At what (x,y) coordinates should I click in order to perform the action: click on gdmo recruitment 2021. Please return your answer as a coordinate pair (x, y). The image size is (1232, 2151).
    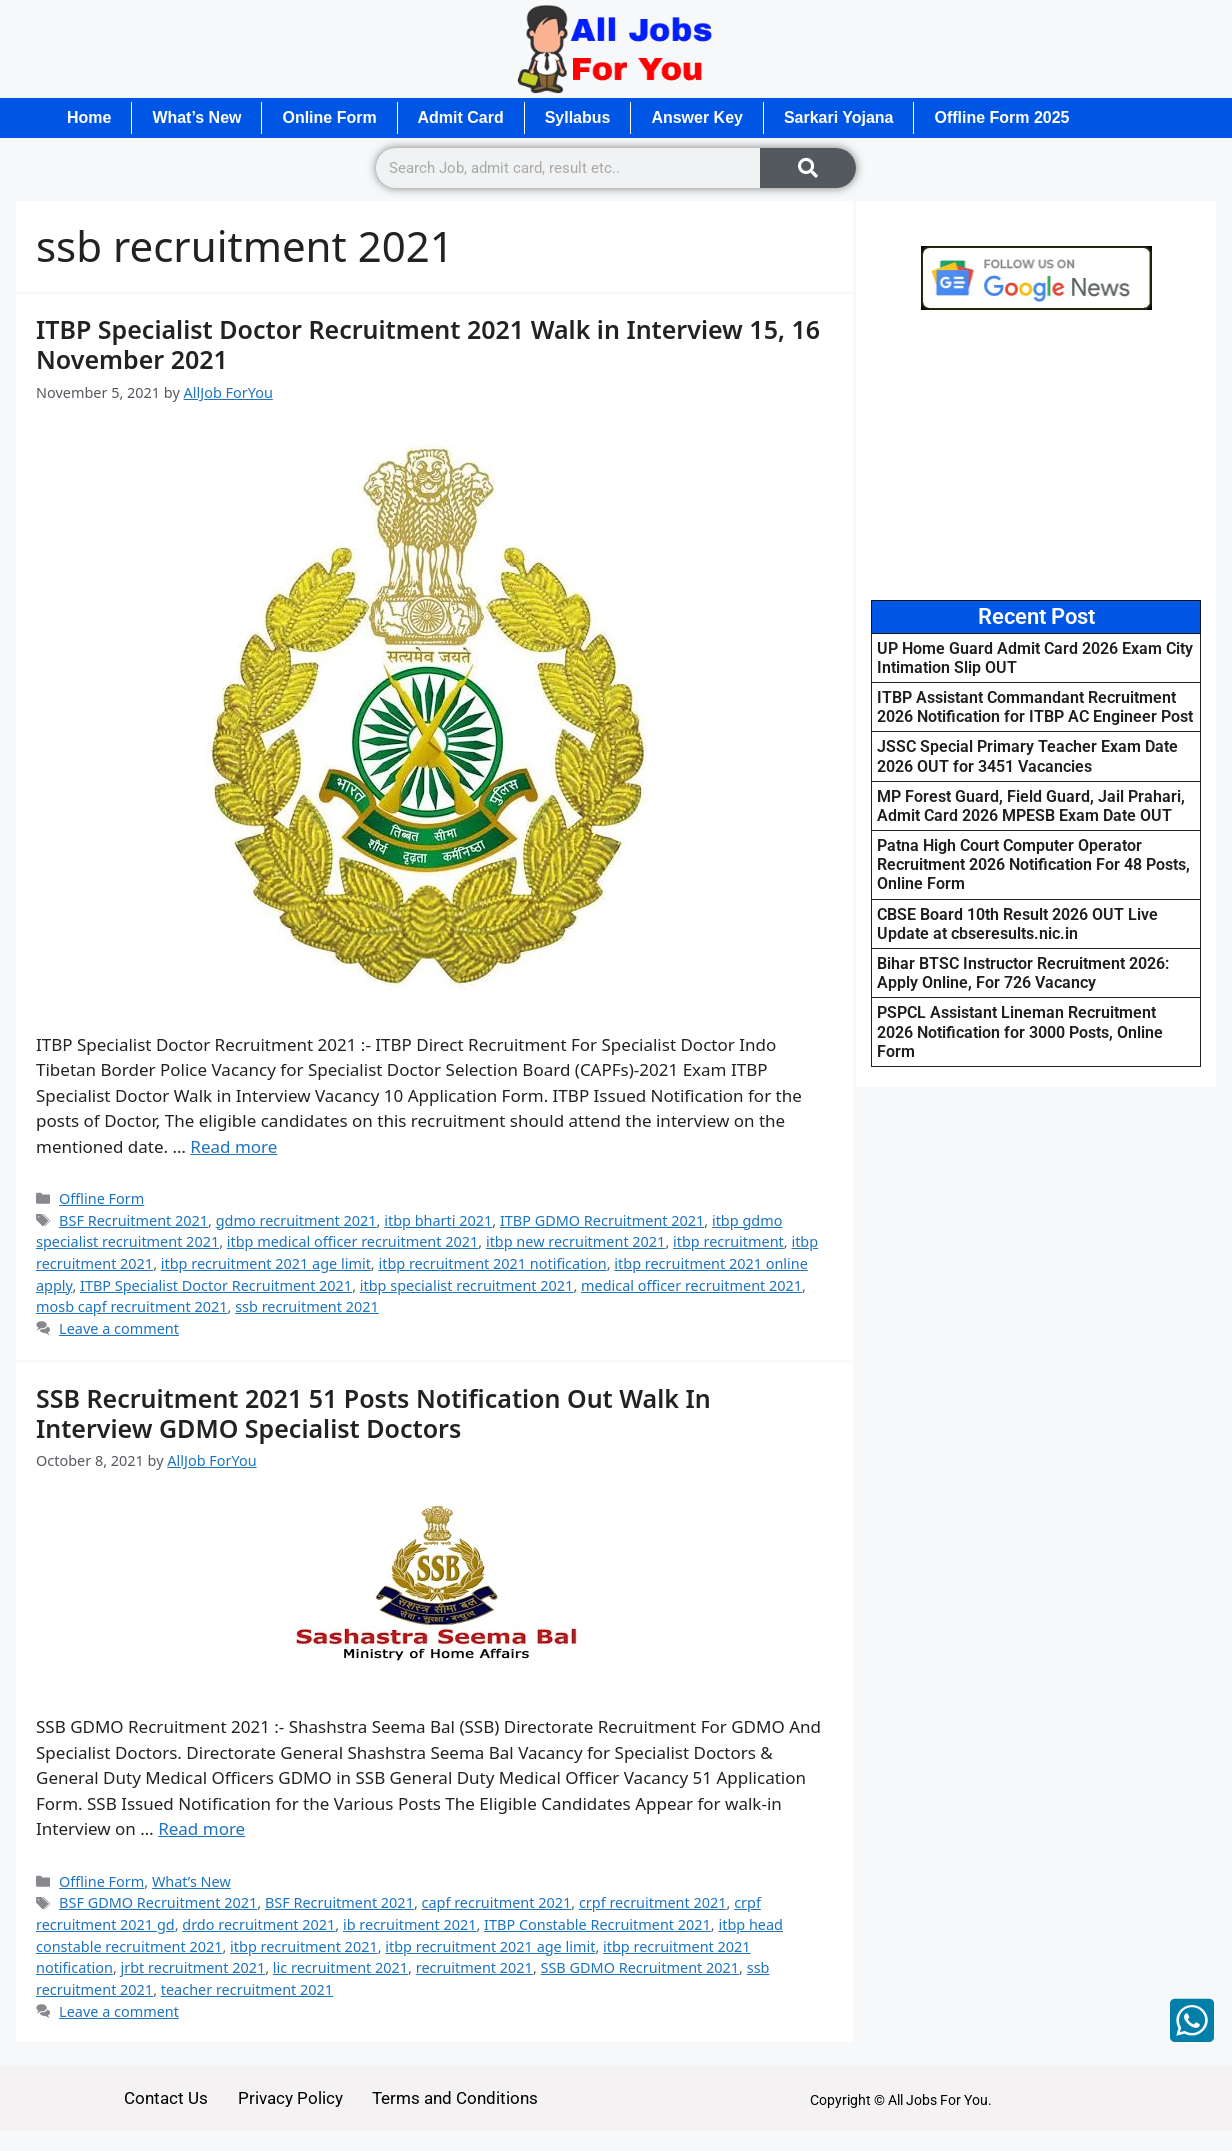
    Looking at the image, I should click on (296, 1220).